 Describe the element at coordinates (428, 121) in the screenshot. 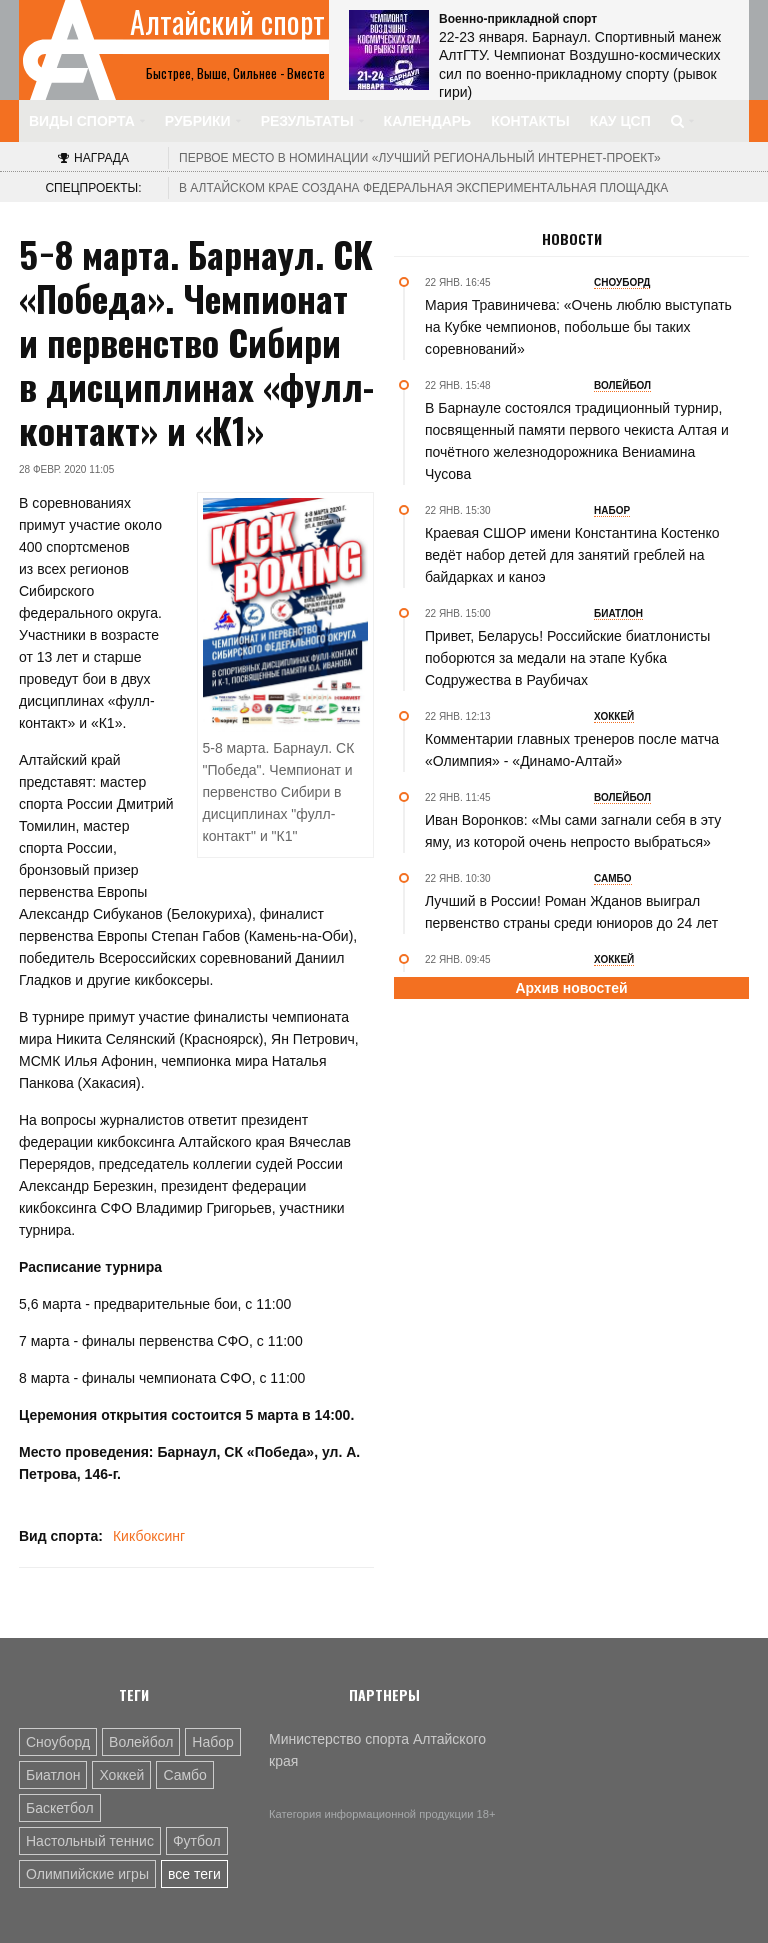

I see `Календарь` at that location.